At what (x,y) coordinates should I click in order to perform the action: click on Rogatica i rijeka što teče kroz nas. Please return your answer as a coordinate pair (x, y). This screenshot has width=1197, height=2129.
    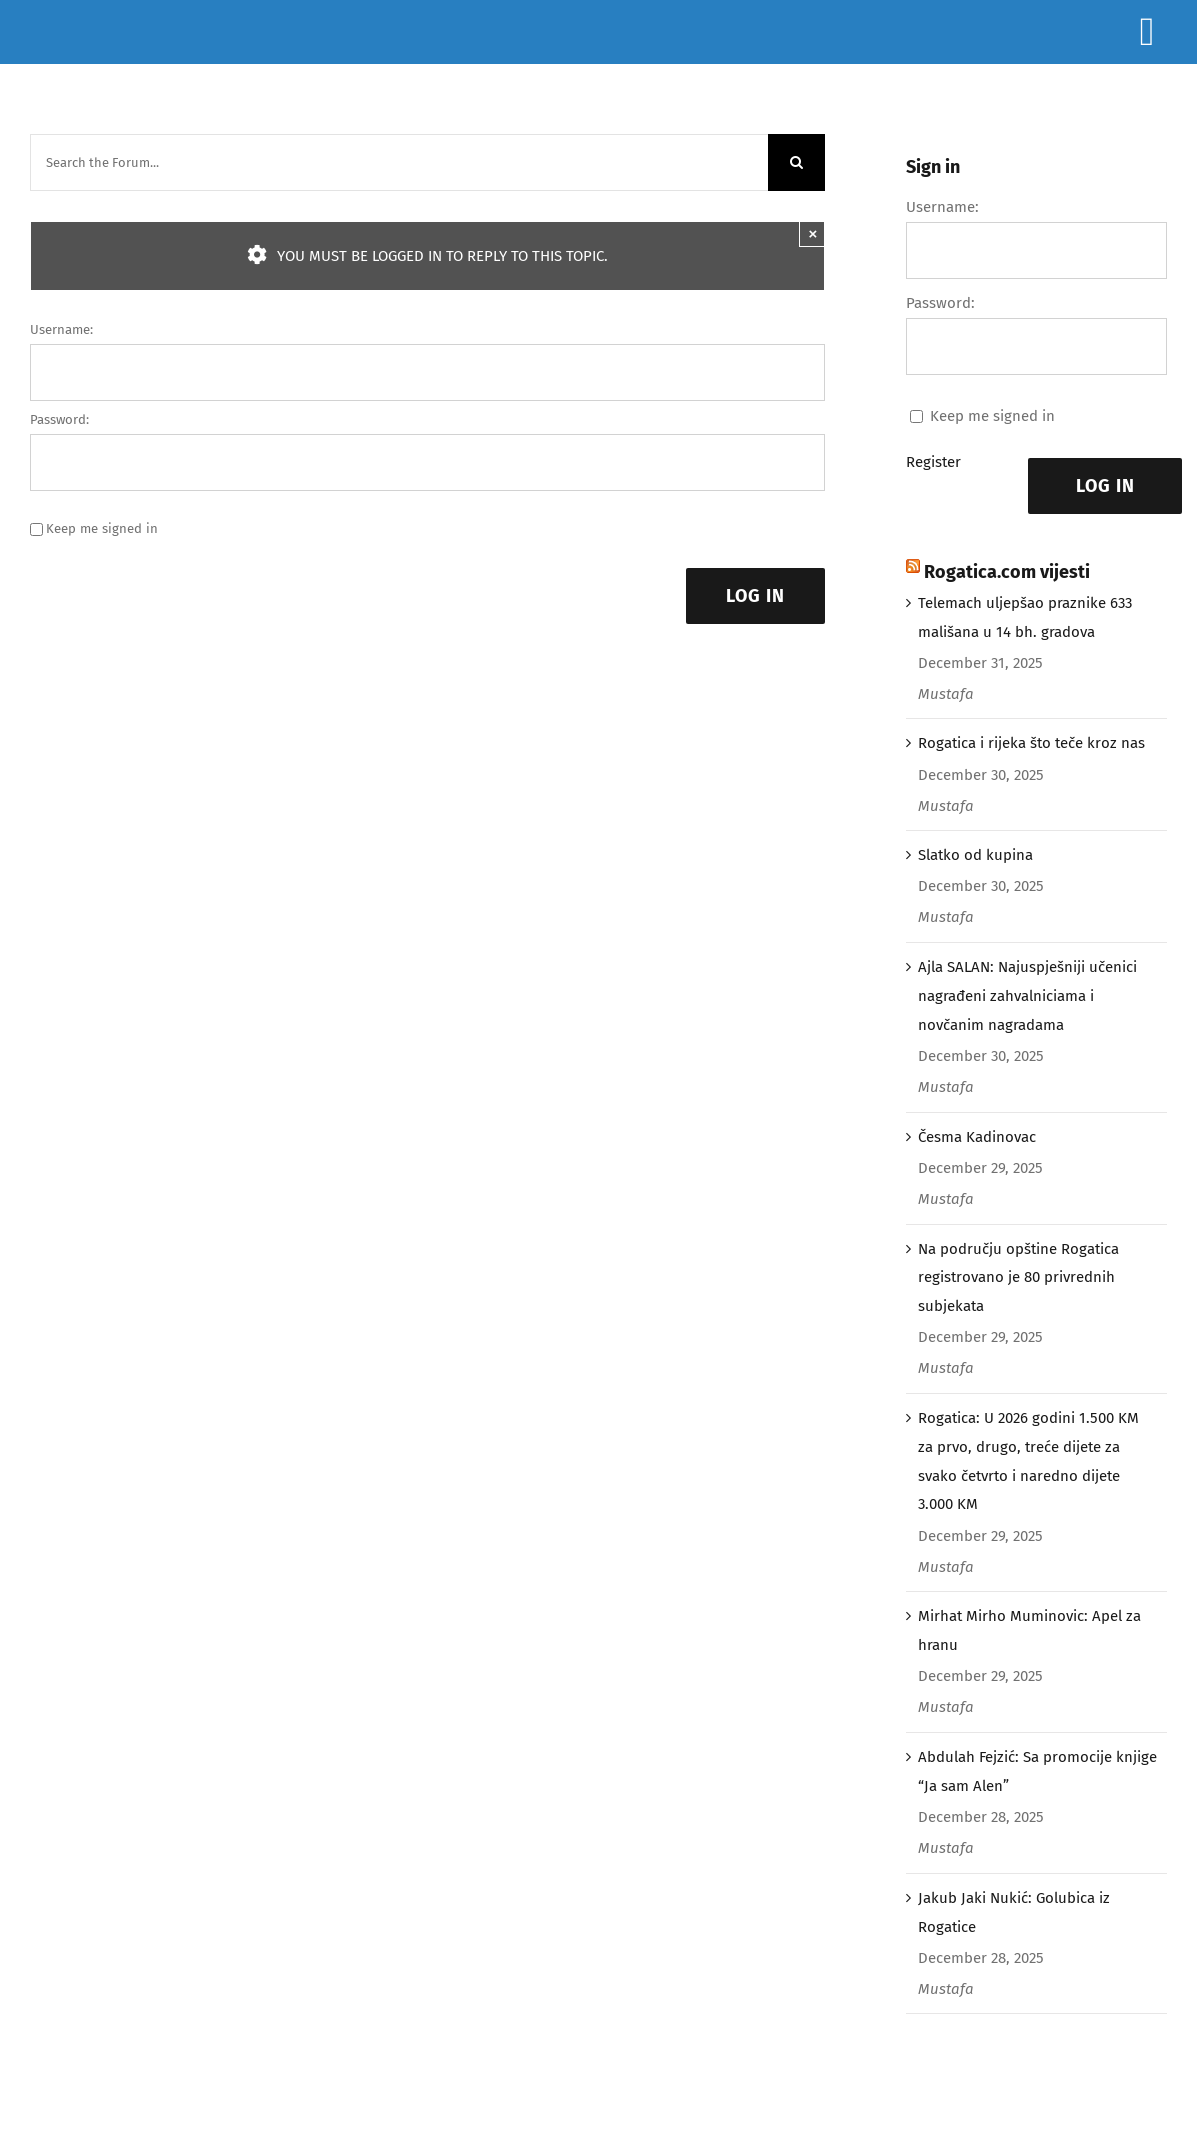
    Looking at the image, I should click on (1031, 743).